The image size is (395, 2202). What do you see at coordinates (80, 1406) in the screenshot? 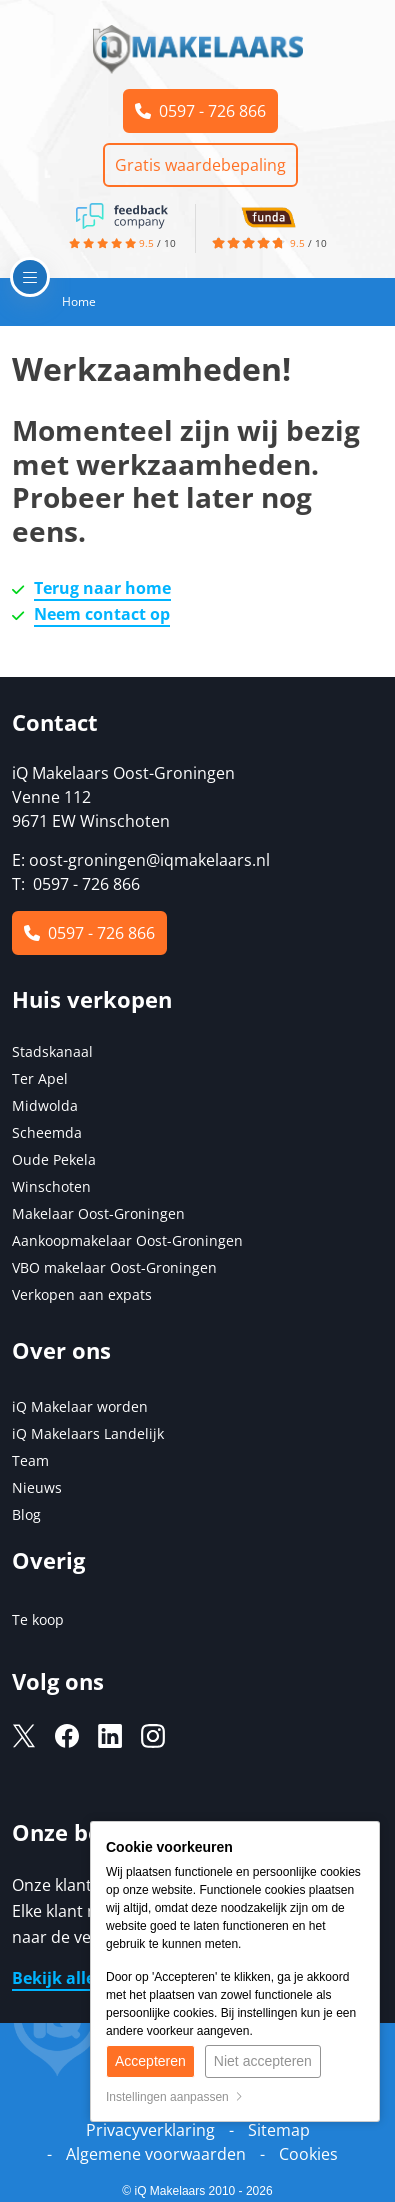
I see `iQ Makelaar worden` at bounding box center [80, 1406].